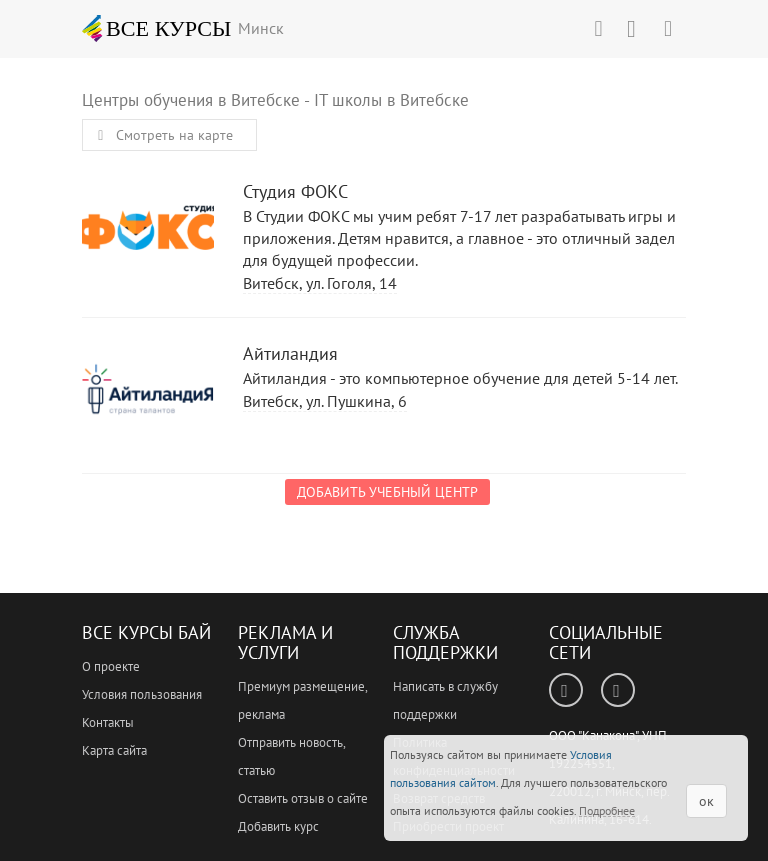 This screenshot has height=861, width=768. I want to click on Центры обучения в Витебске, so click(191, 100).